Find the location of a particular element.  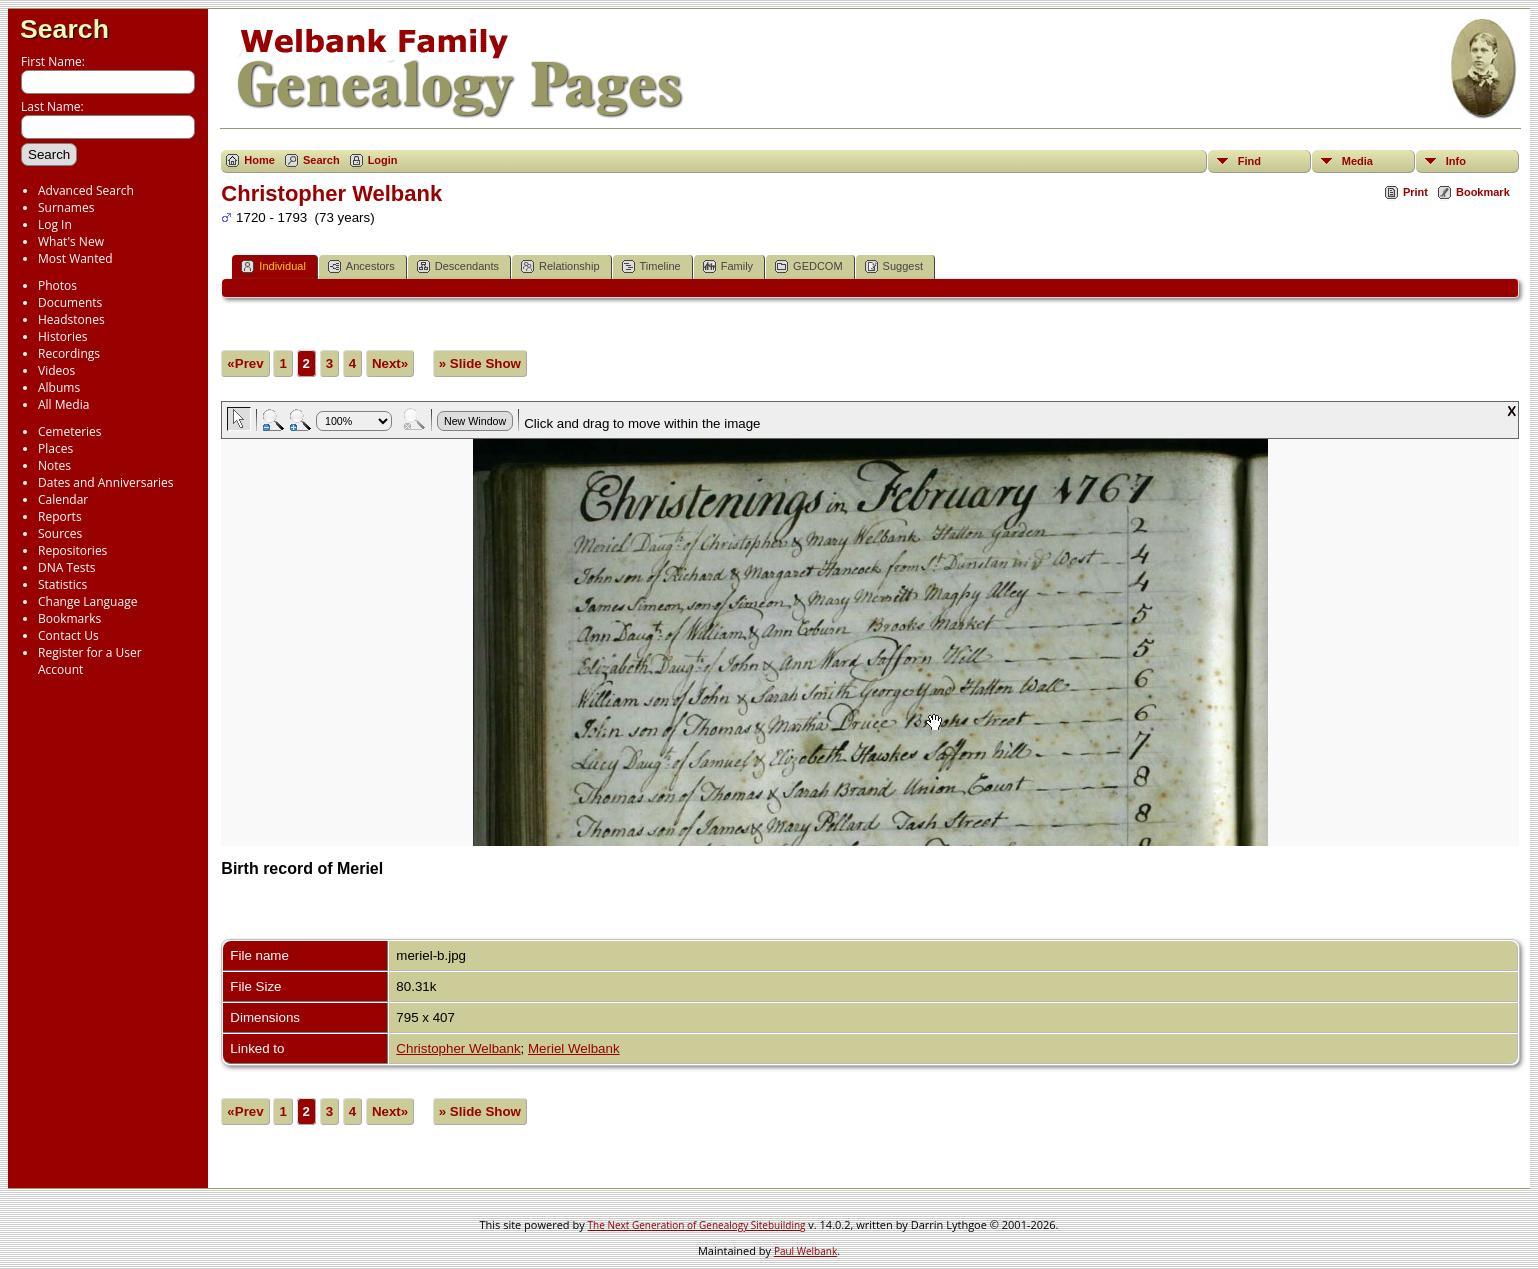

The Next Generation of Genealogy Sitebuilding is located at coordinates (697, 1225).